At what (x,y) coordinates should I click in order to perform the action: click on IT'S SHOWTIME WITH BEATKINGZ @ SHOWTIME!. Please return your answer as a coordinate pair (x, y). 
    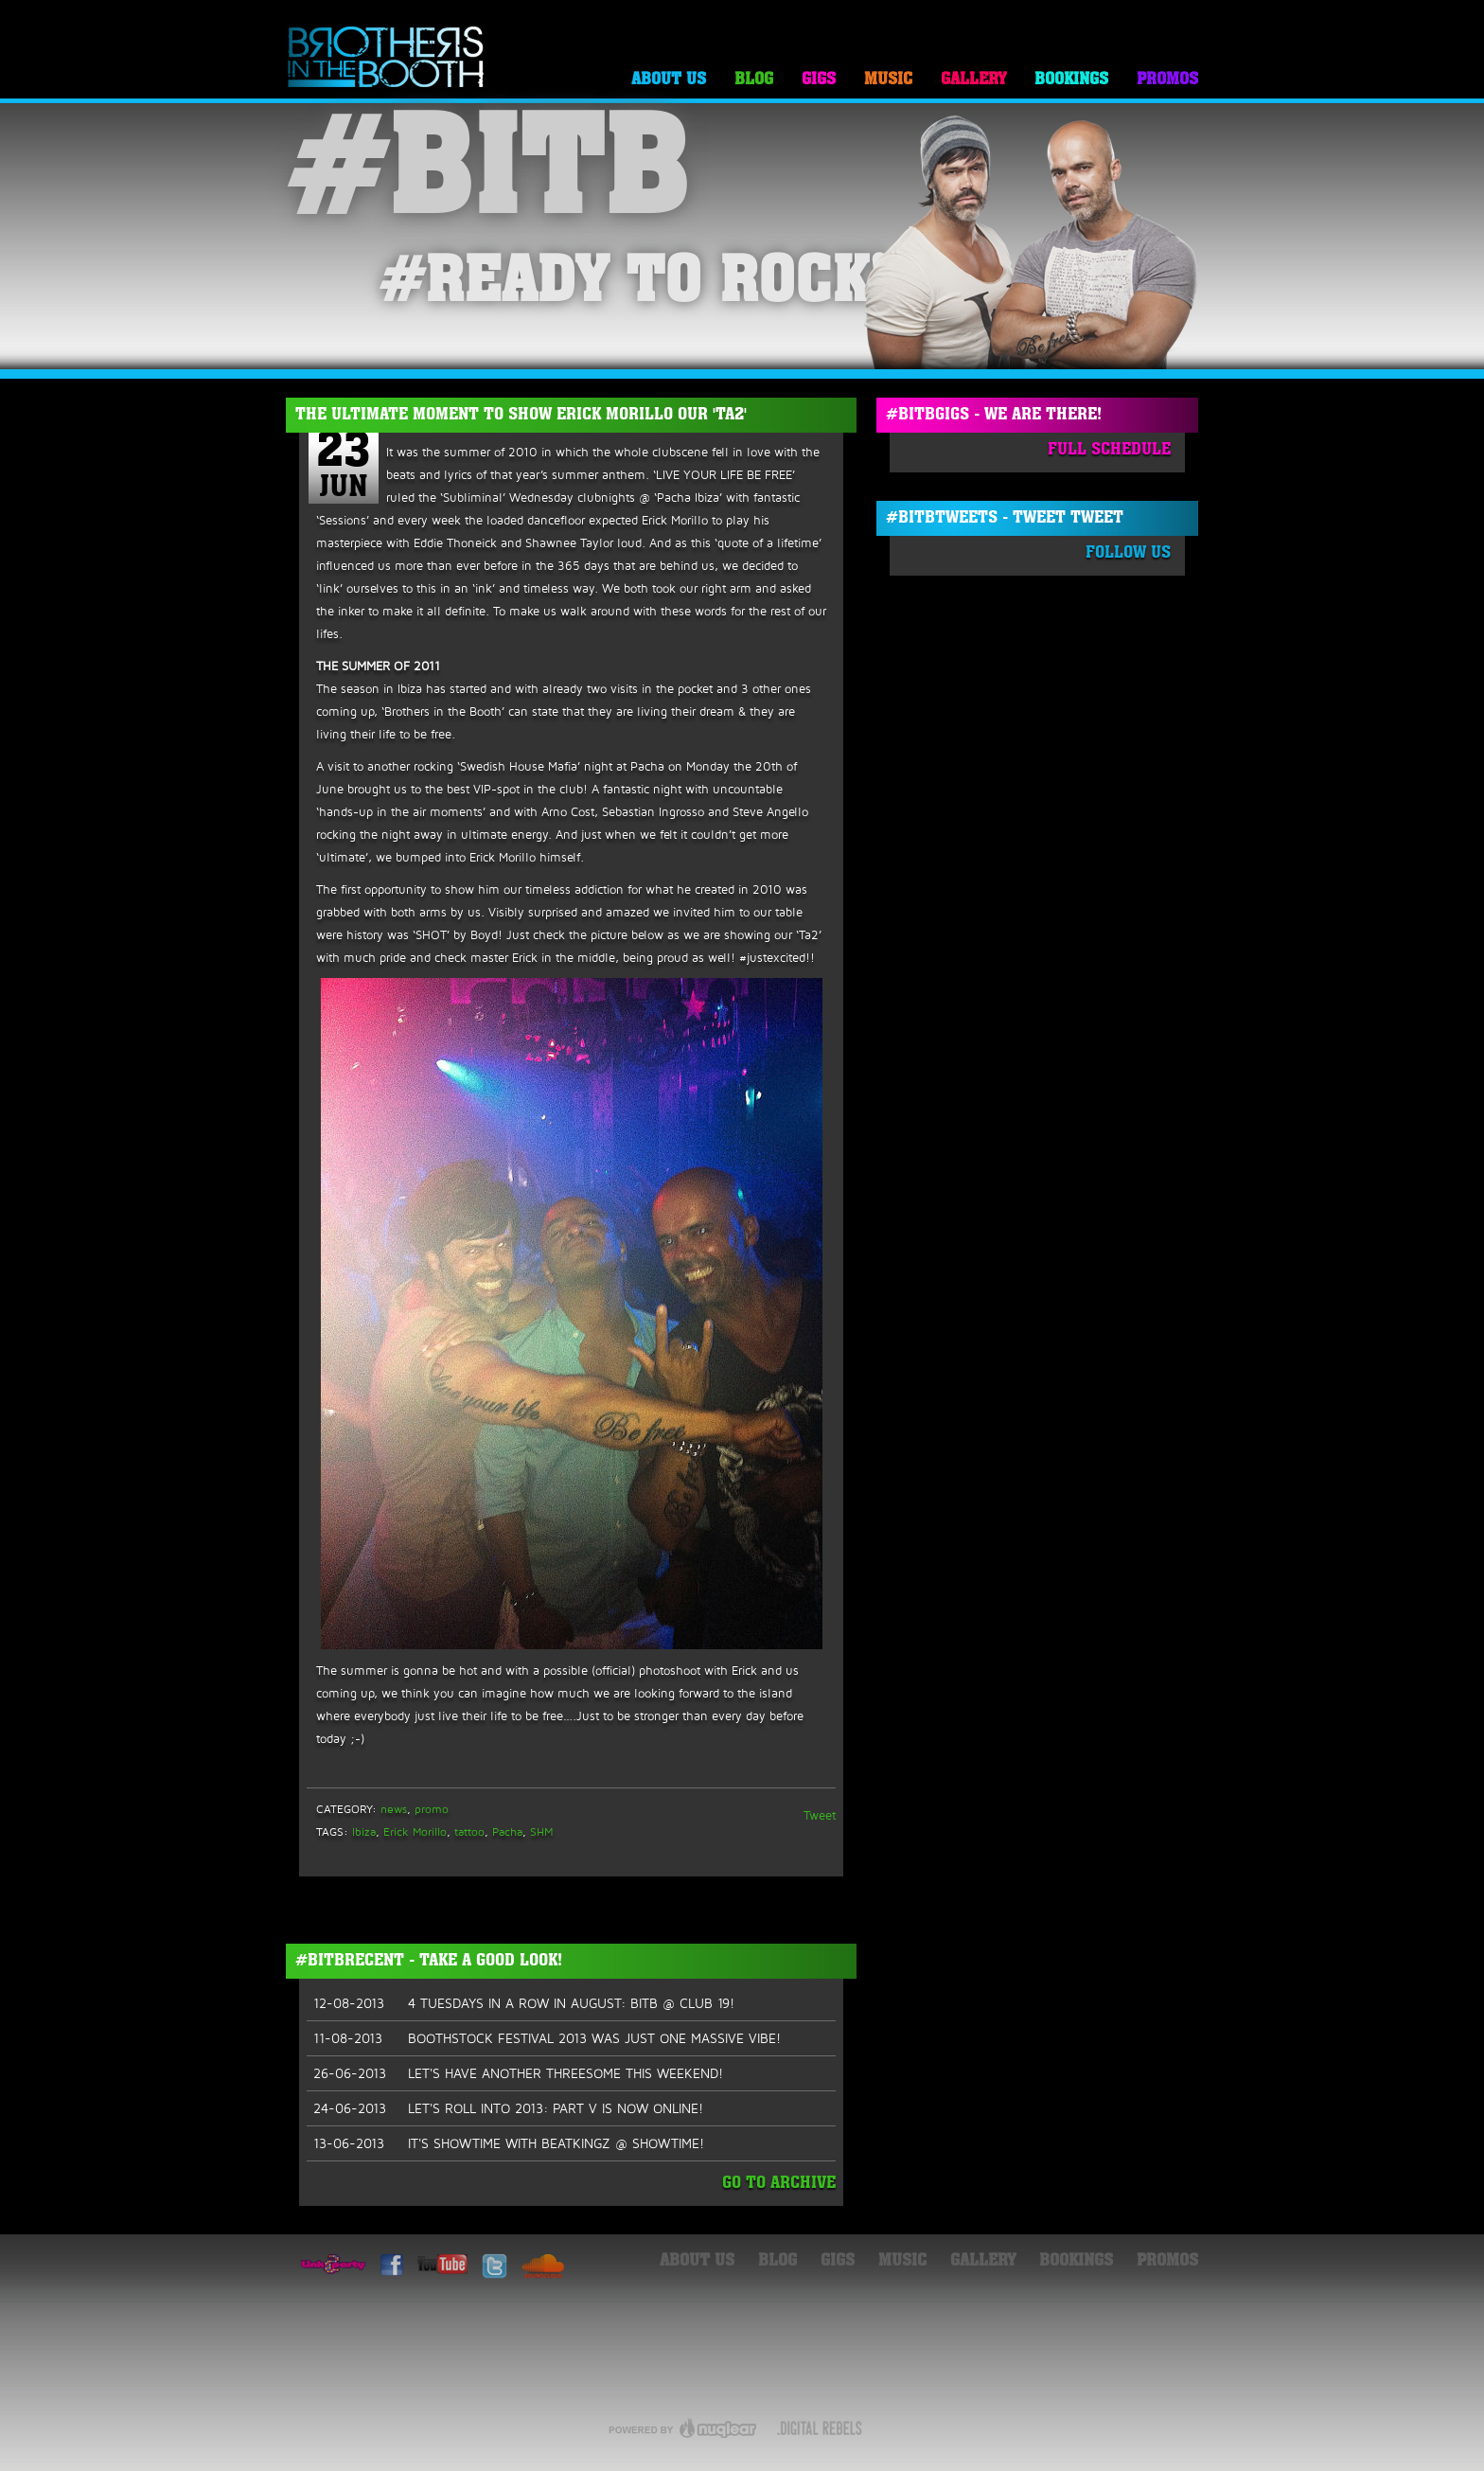
    Looking at the image, I should click on (508, 2143).